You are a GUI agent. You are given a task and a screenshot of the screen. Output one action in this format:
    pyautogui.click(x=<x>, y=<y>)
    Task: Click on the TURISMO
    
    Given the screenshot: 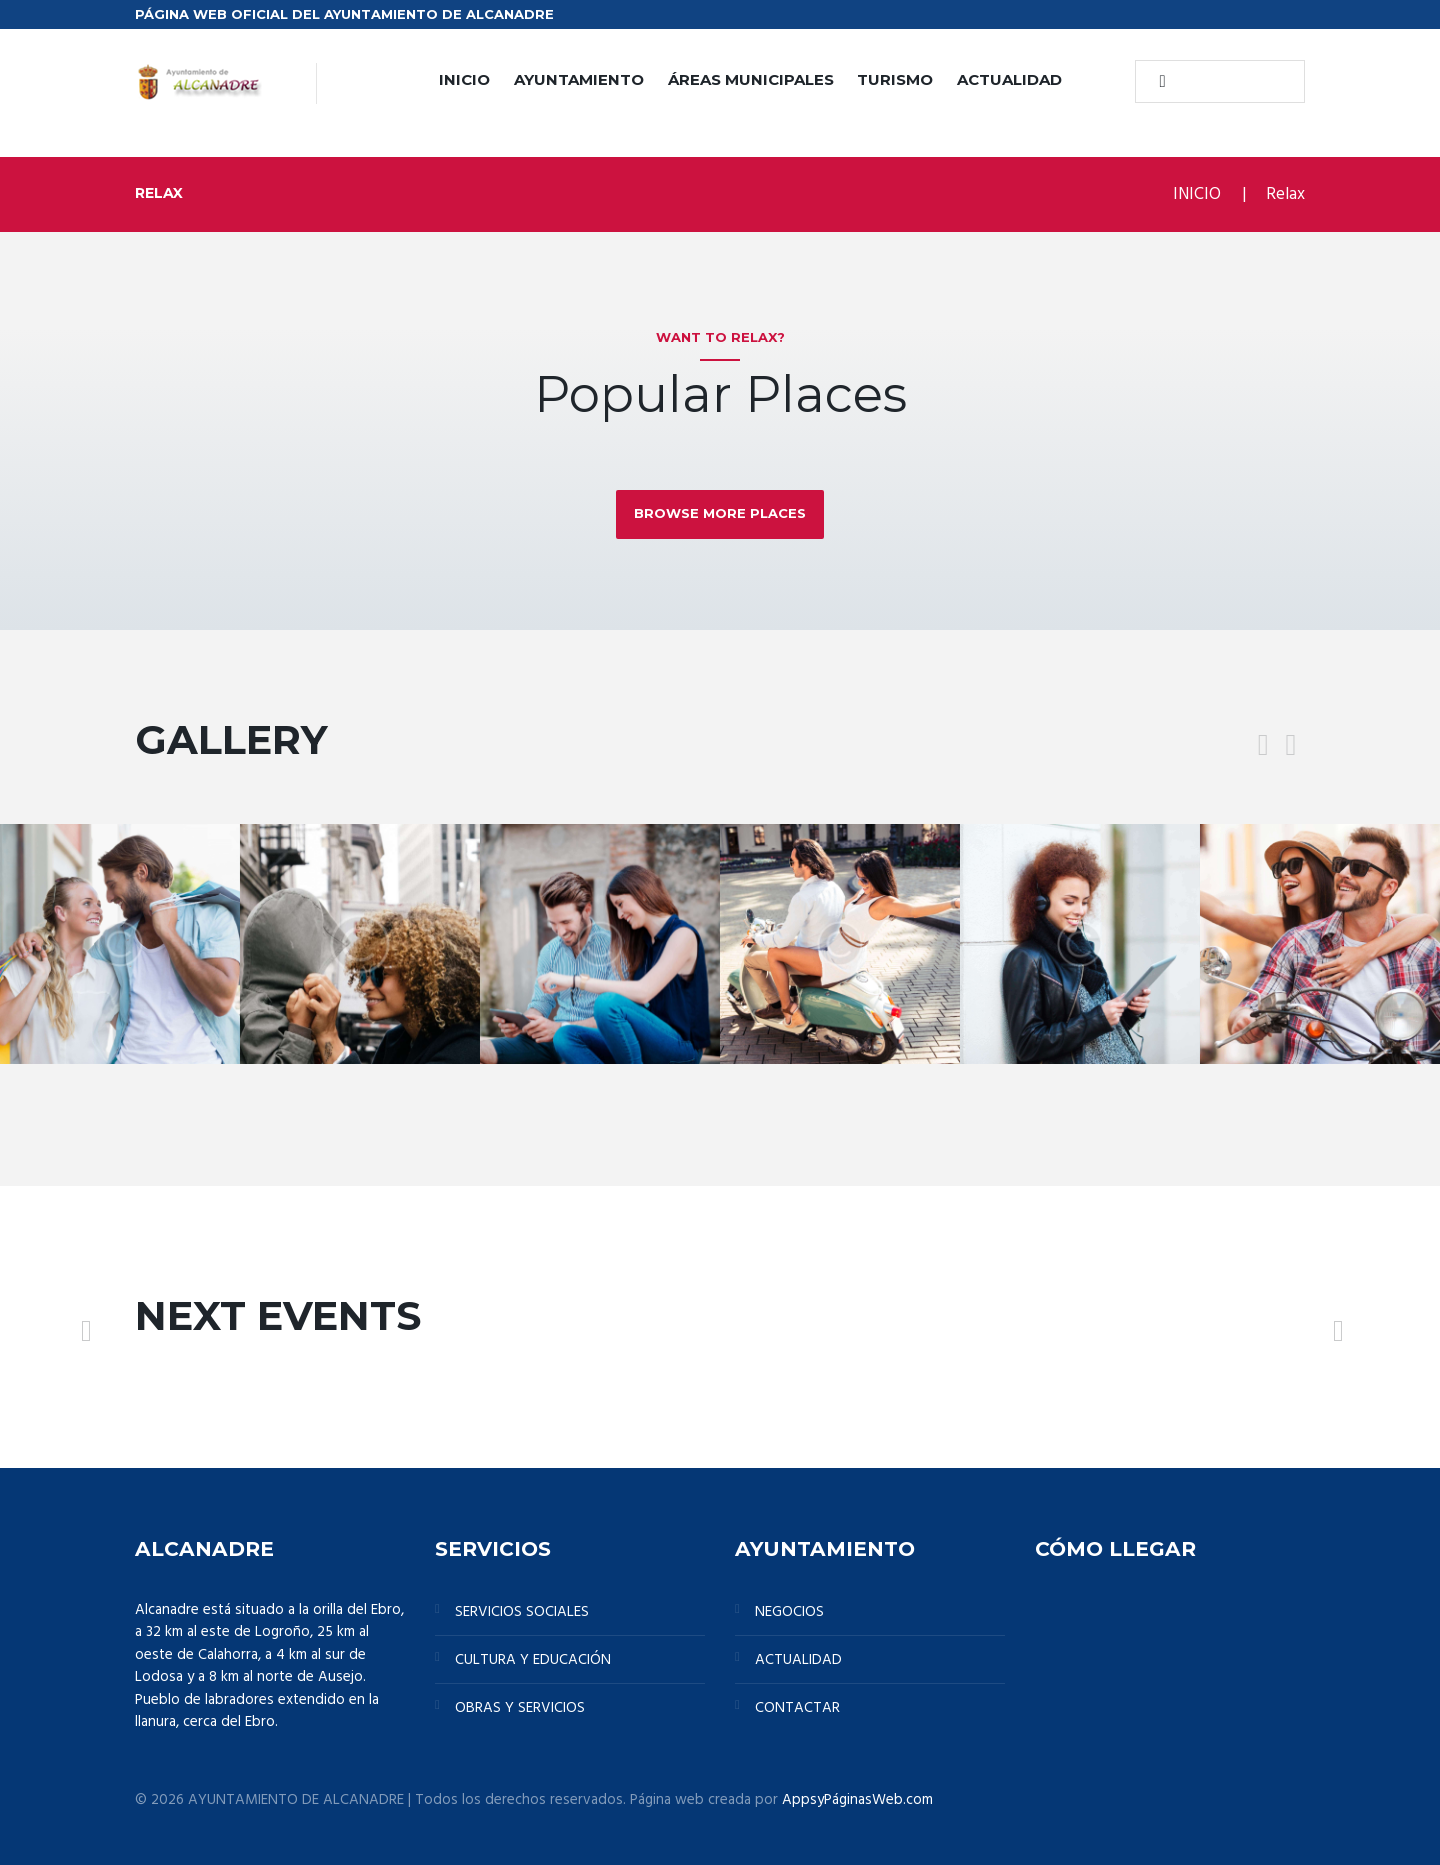 What is the action you would take?
    pyautogui.click(x=895, y=79)
    